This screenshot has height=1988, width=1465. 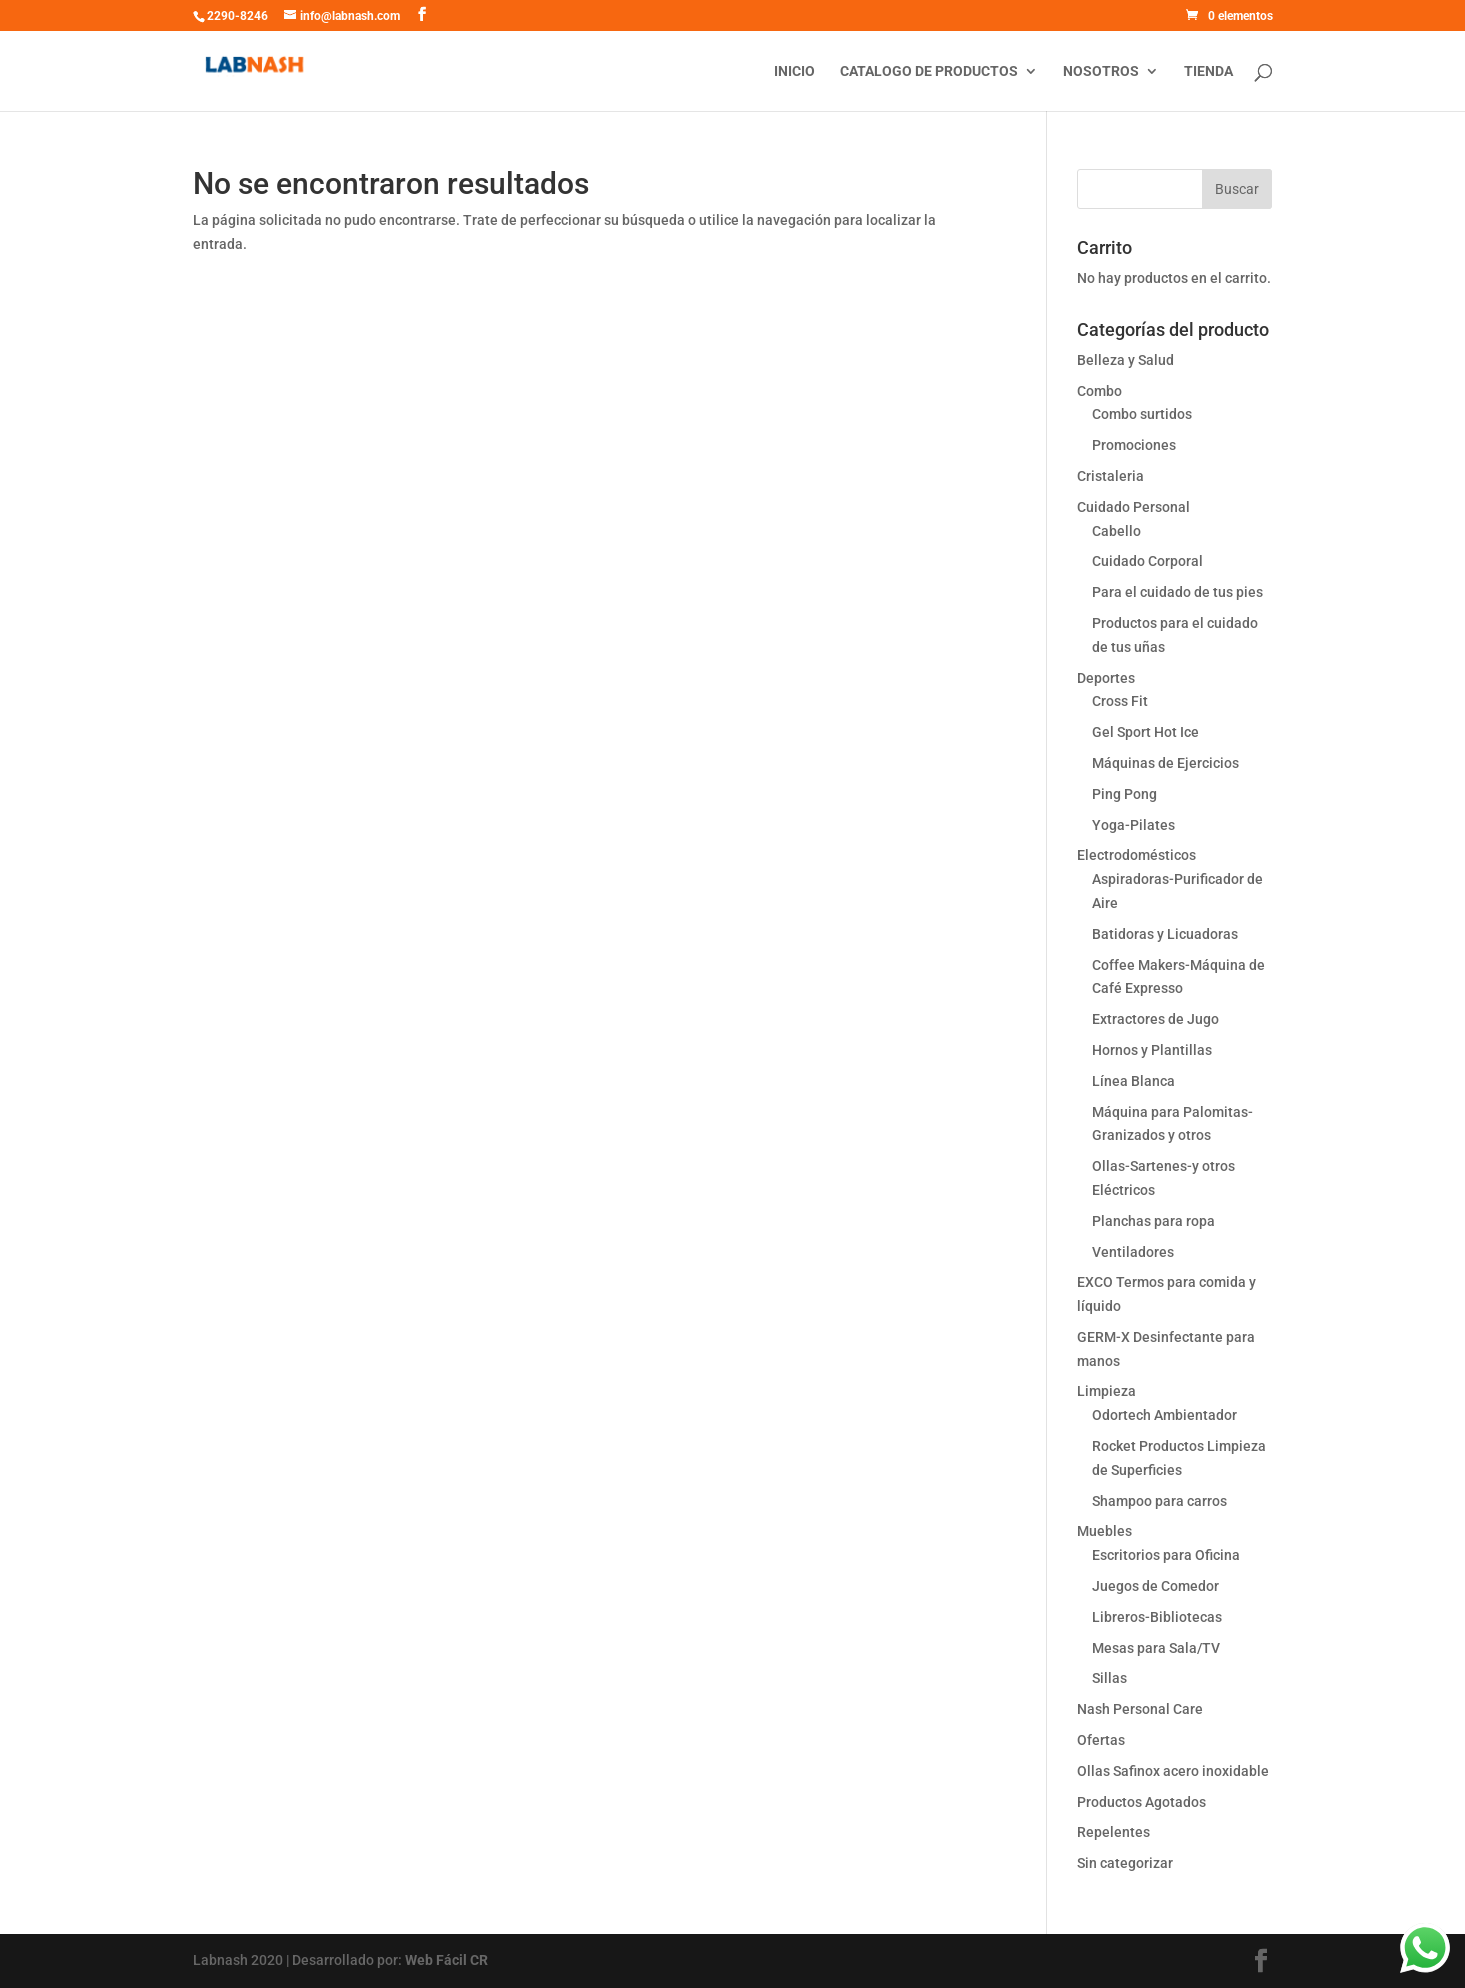 What do you see at coordinates (1155, 1586) in the screenshot?
I see `Juegos de Comedor` at bounding box center [1155, 1586].